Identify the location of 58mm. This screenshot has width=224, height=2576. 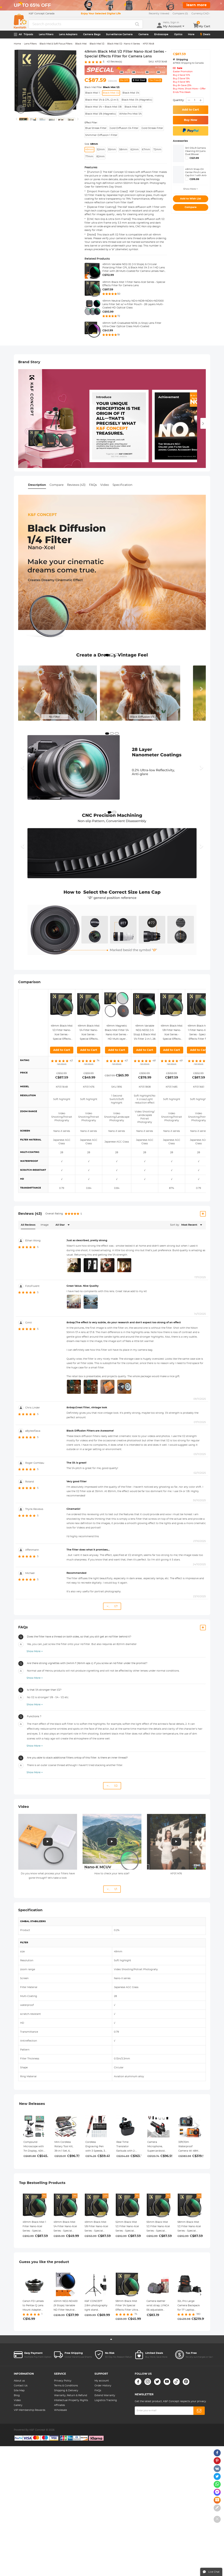
(123, 149).